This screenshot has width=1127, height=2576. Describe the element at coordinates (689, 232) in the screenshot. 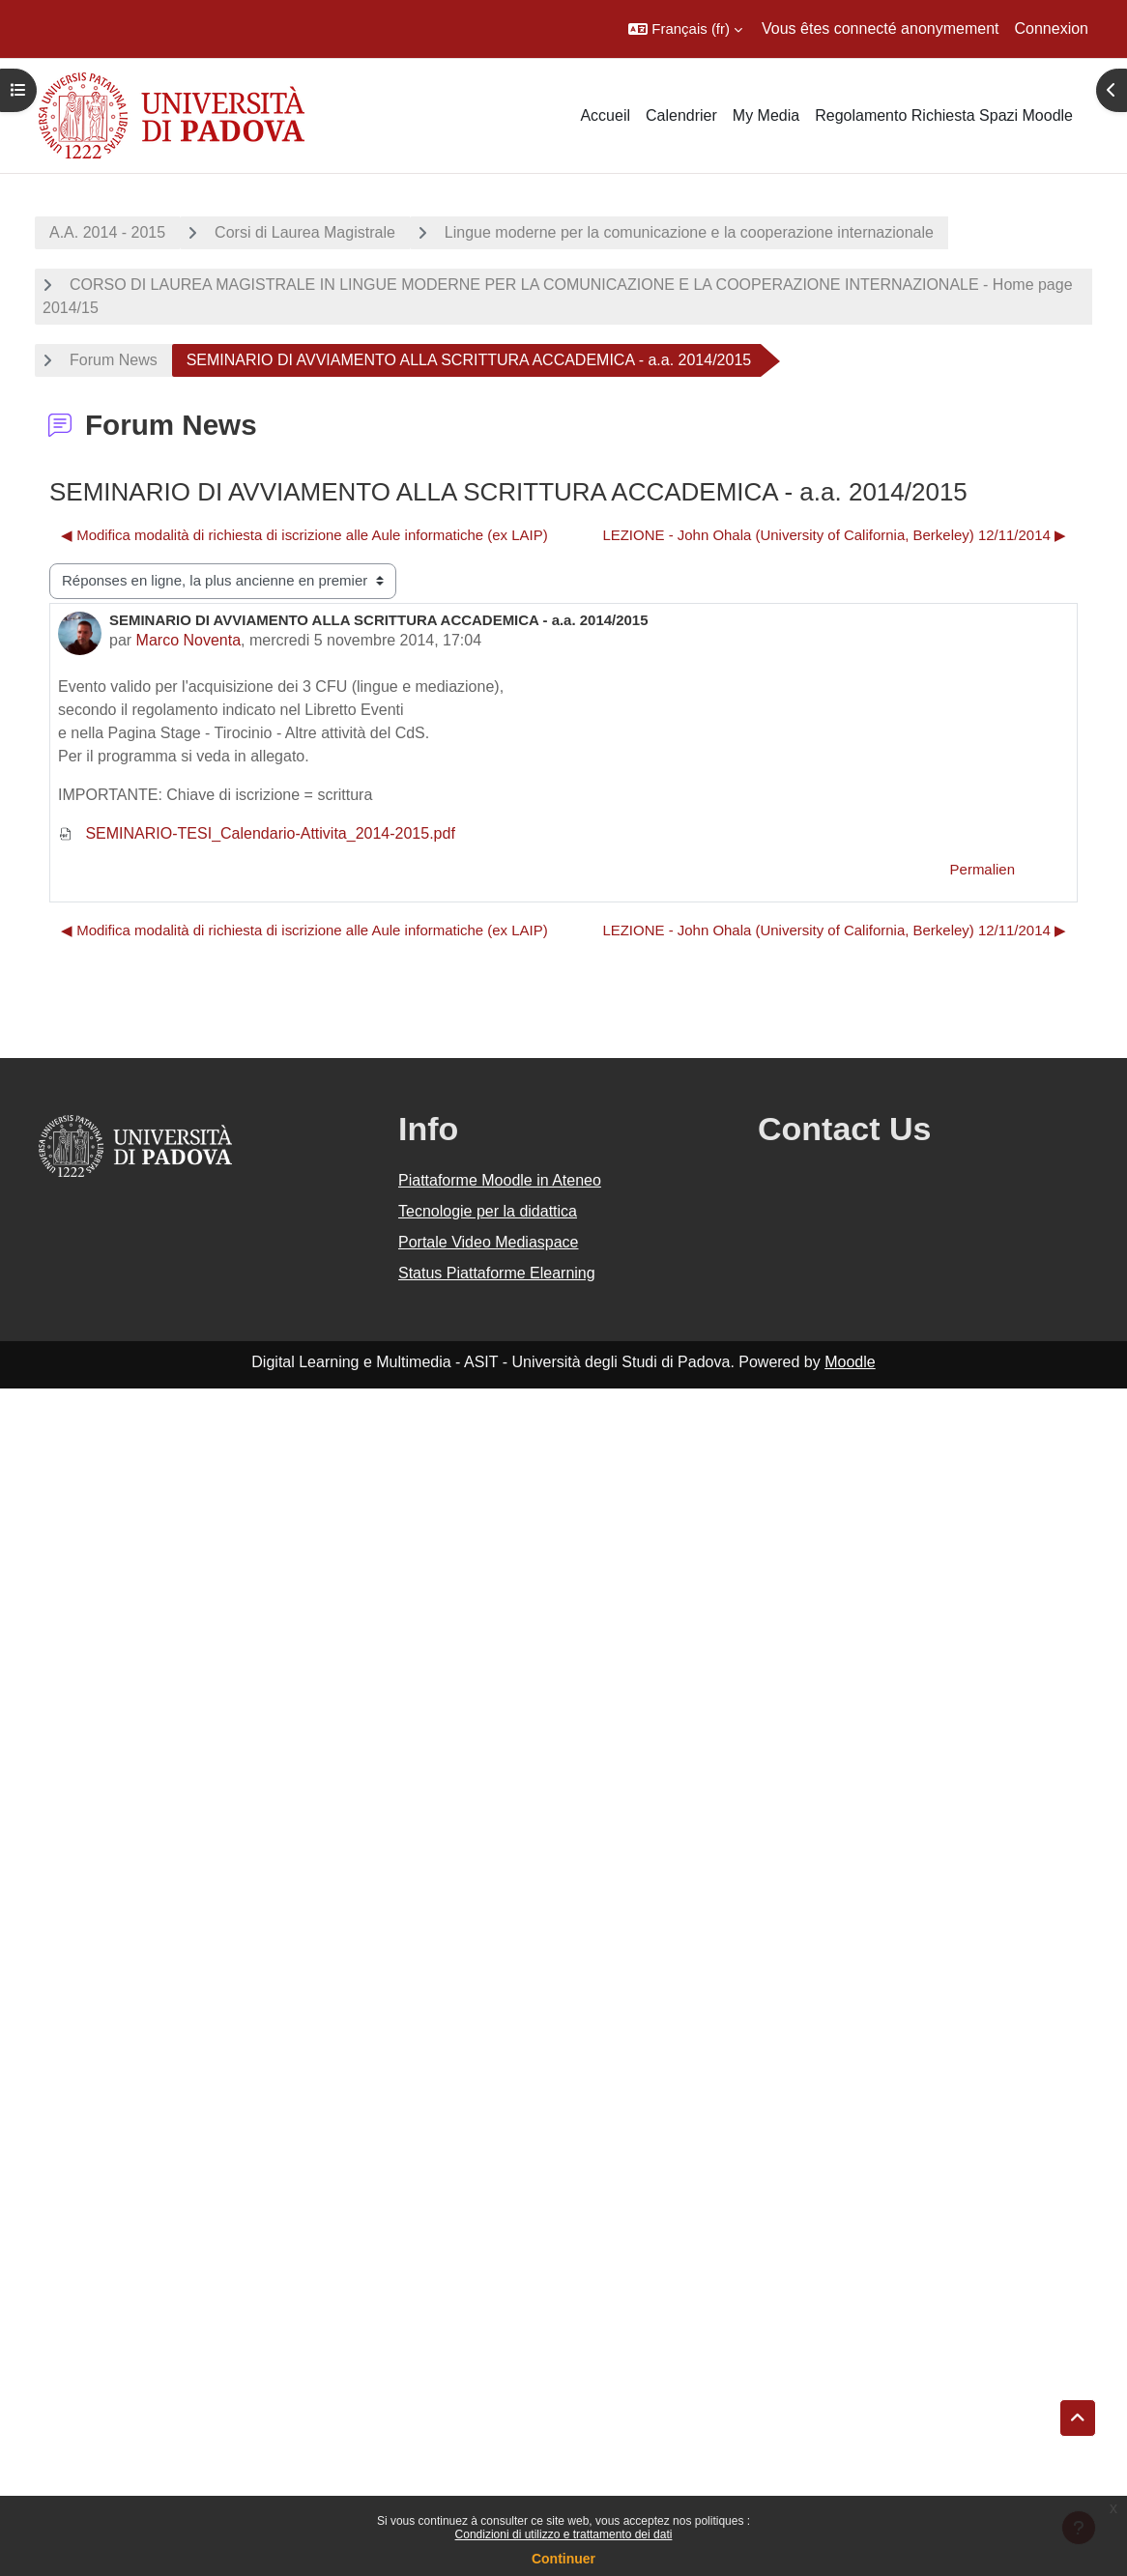

I see `Lingue moderne per la comunicazione e la cooperazione internazionale` at that location.